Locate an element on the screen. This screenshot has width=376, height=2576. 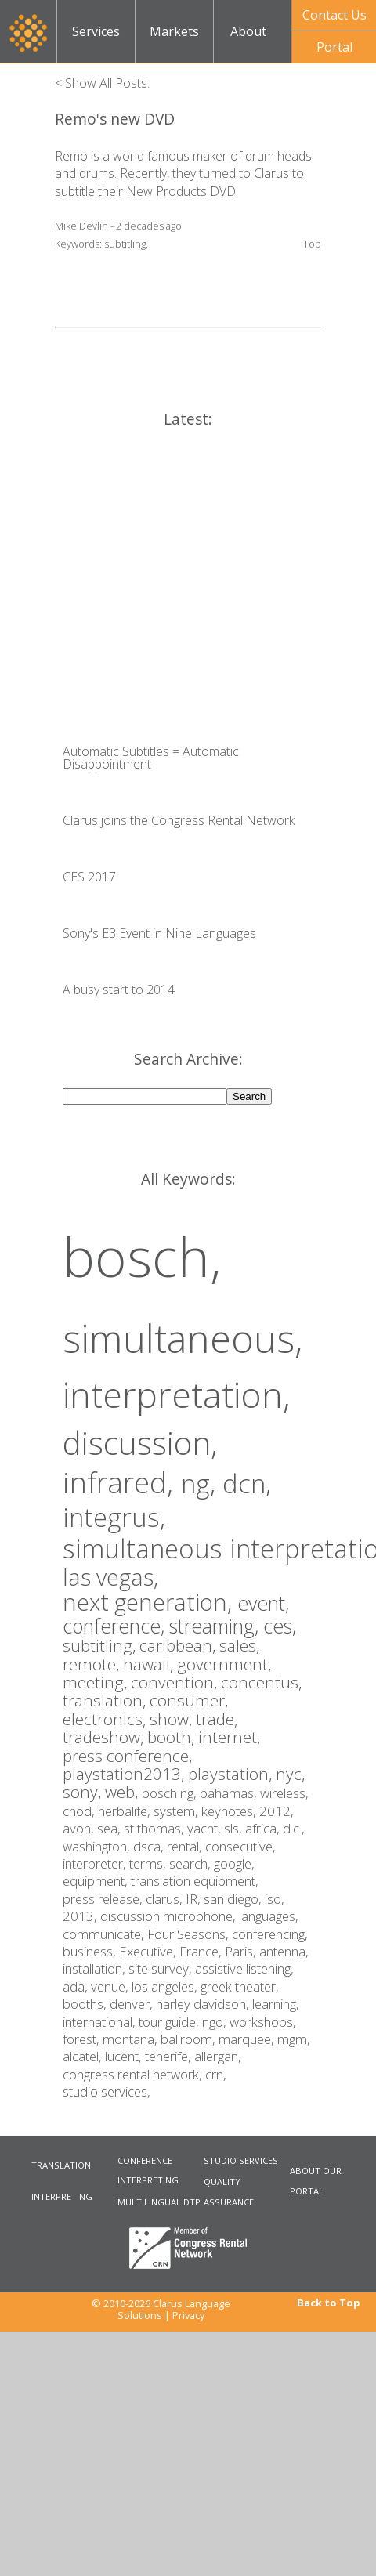
google, is located at coordinates (234, 1863).